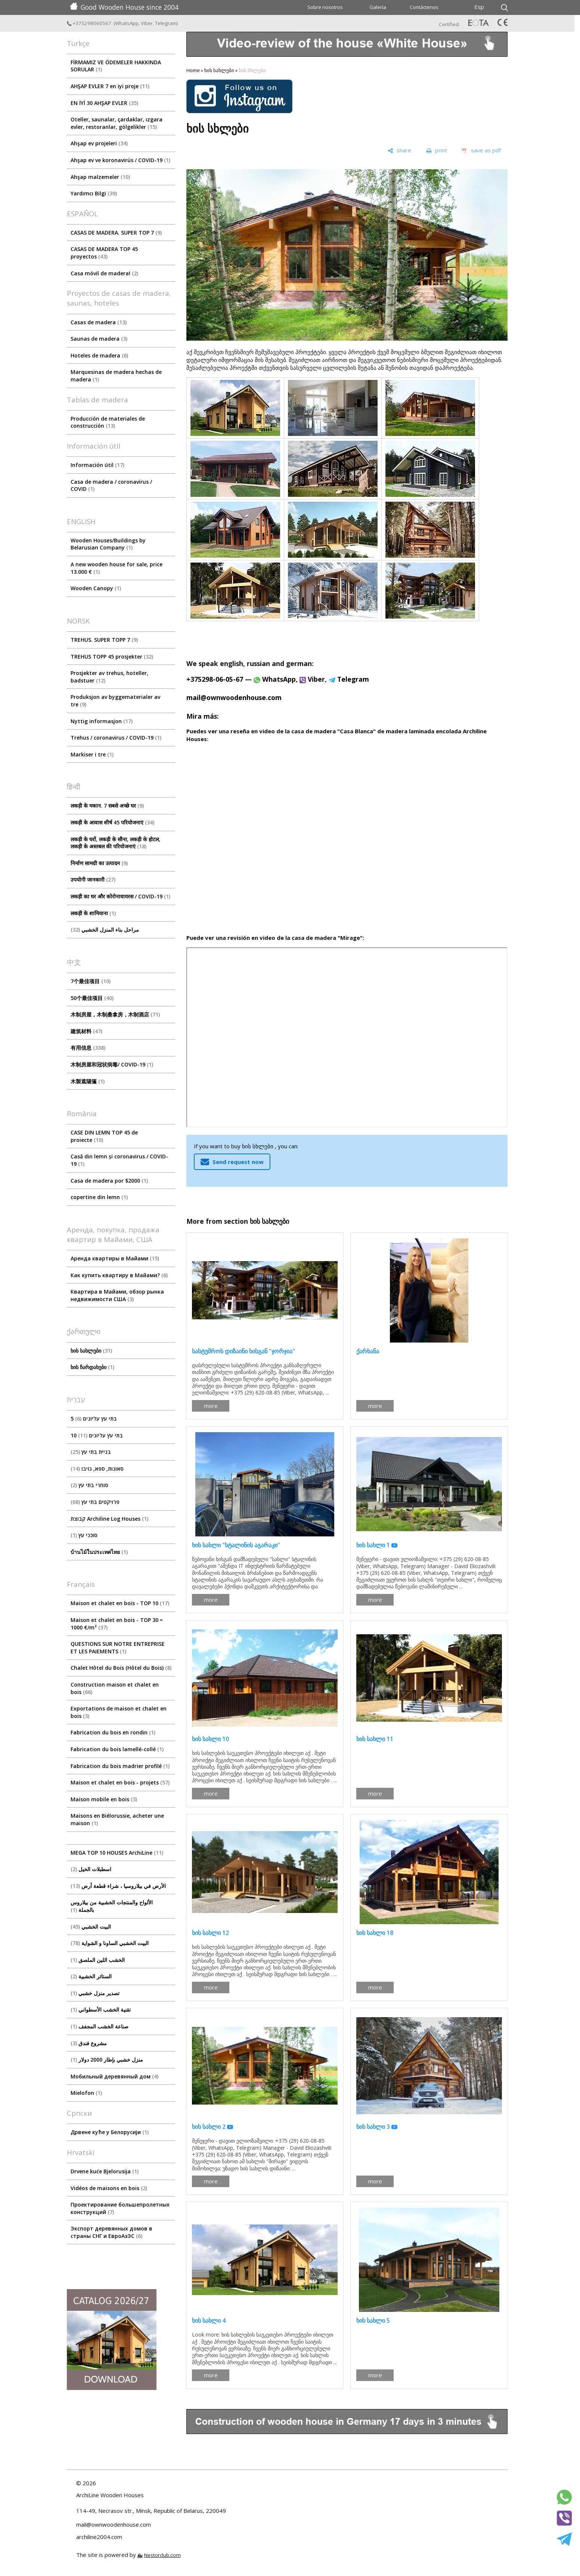 The image size is (580, 2576). I want to click on लकड़ी के शामियाना, so click(93, 913).